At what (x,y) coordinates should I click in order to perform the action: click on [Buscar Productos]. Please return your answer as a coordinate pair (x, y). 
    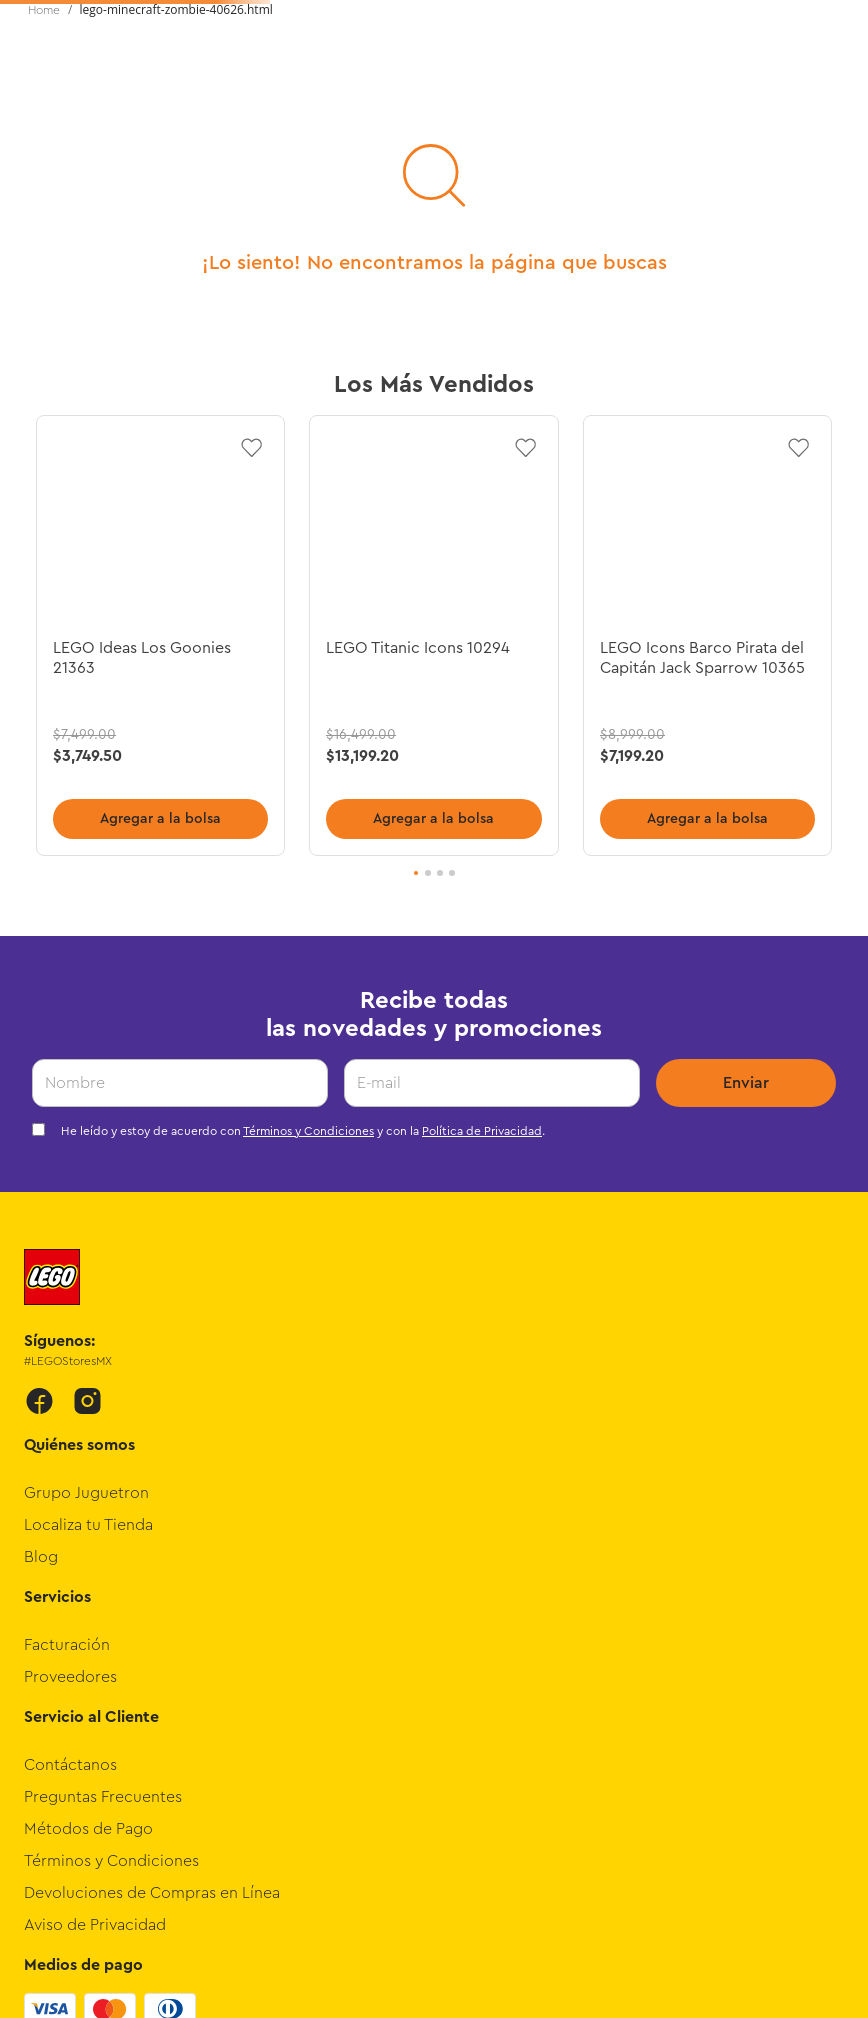
    Looking at the image, I should click on (587, 96).